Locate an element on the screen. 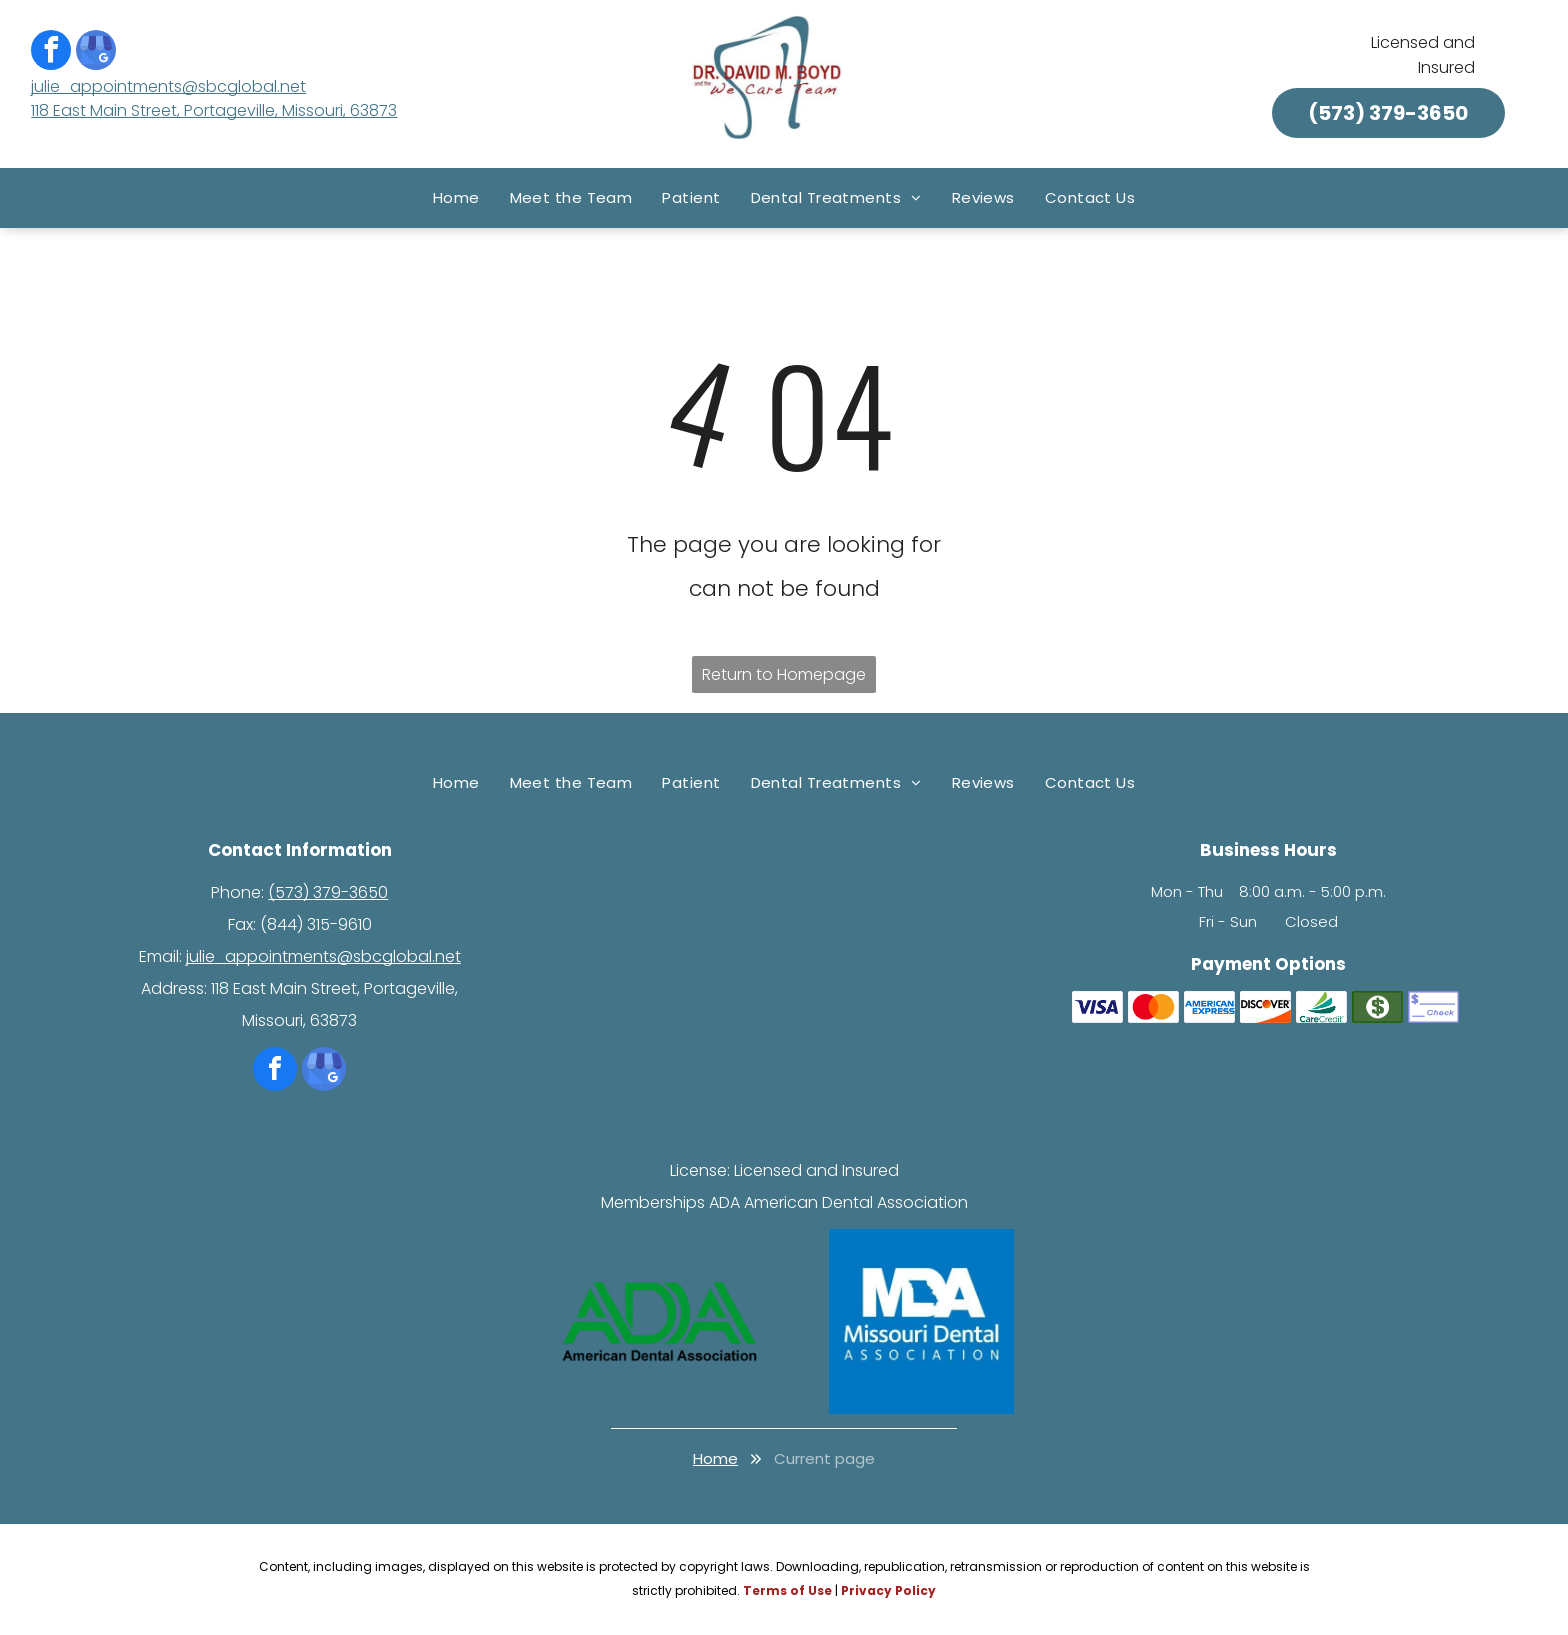 The width and height of the screenshot is (1568, 1635). Terms of Use is located at coordinates (787, 1590).